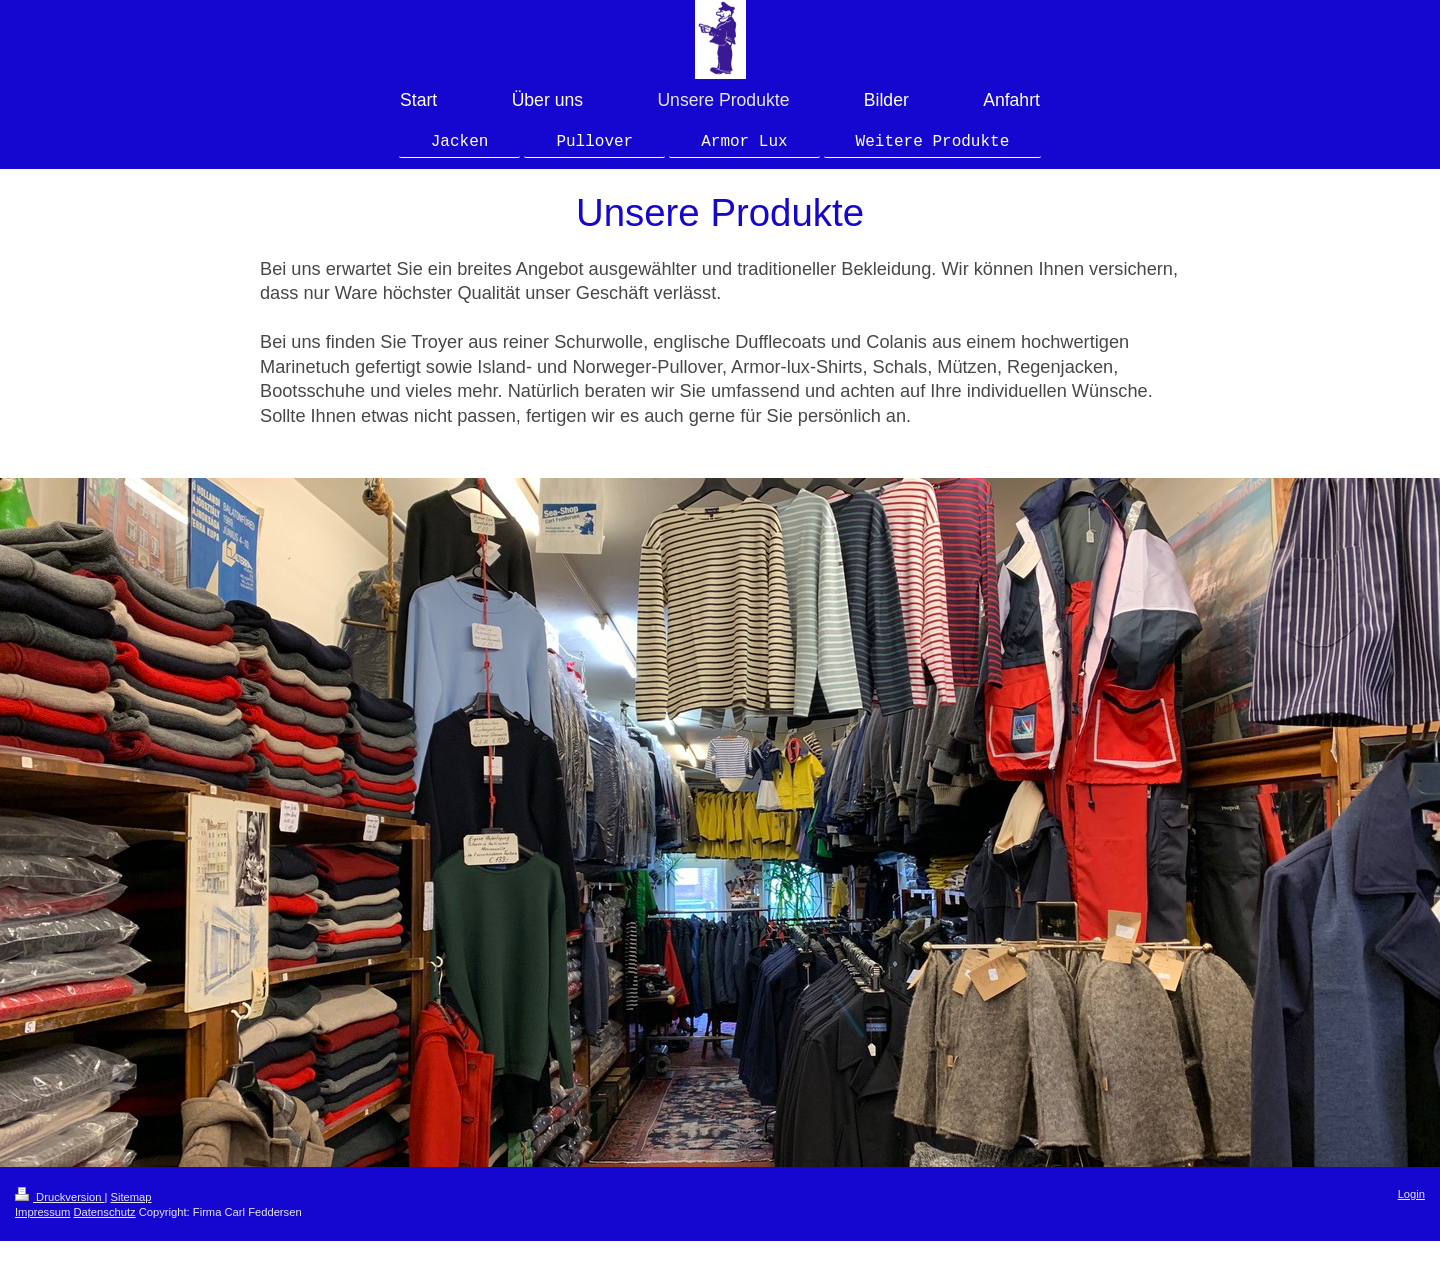 The width and height of the screenshot is (1440, 1271). What do you see at coordinates (60, 1197) in the screenshot?
I see `Druckversion` at bounding box center [60, 1197].